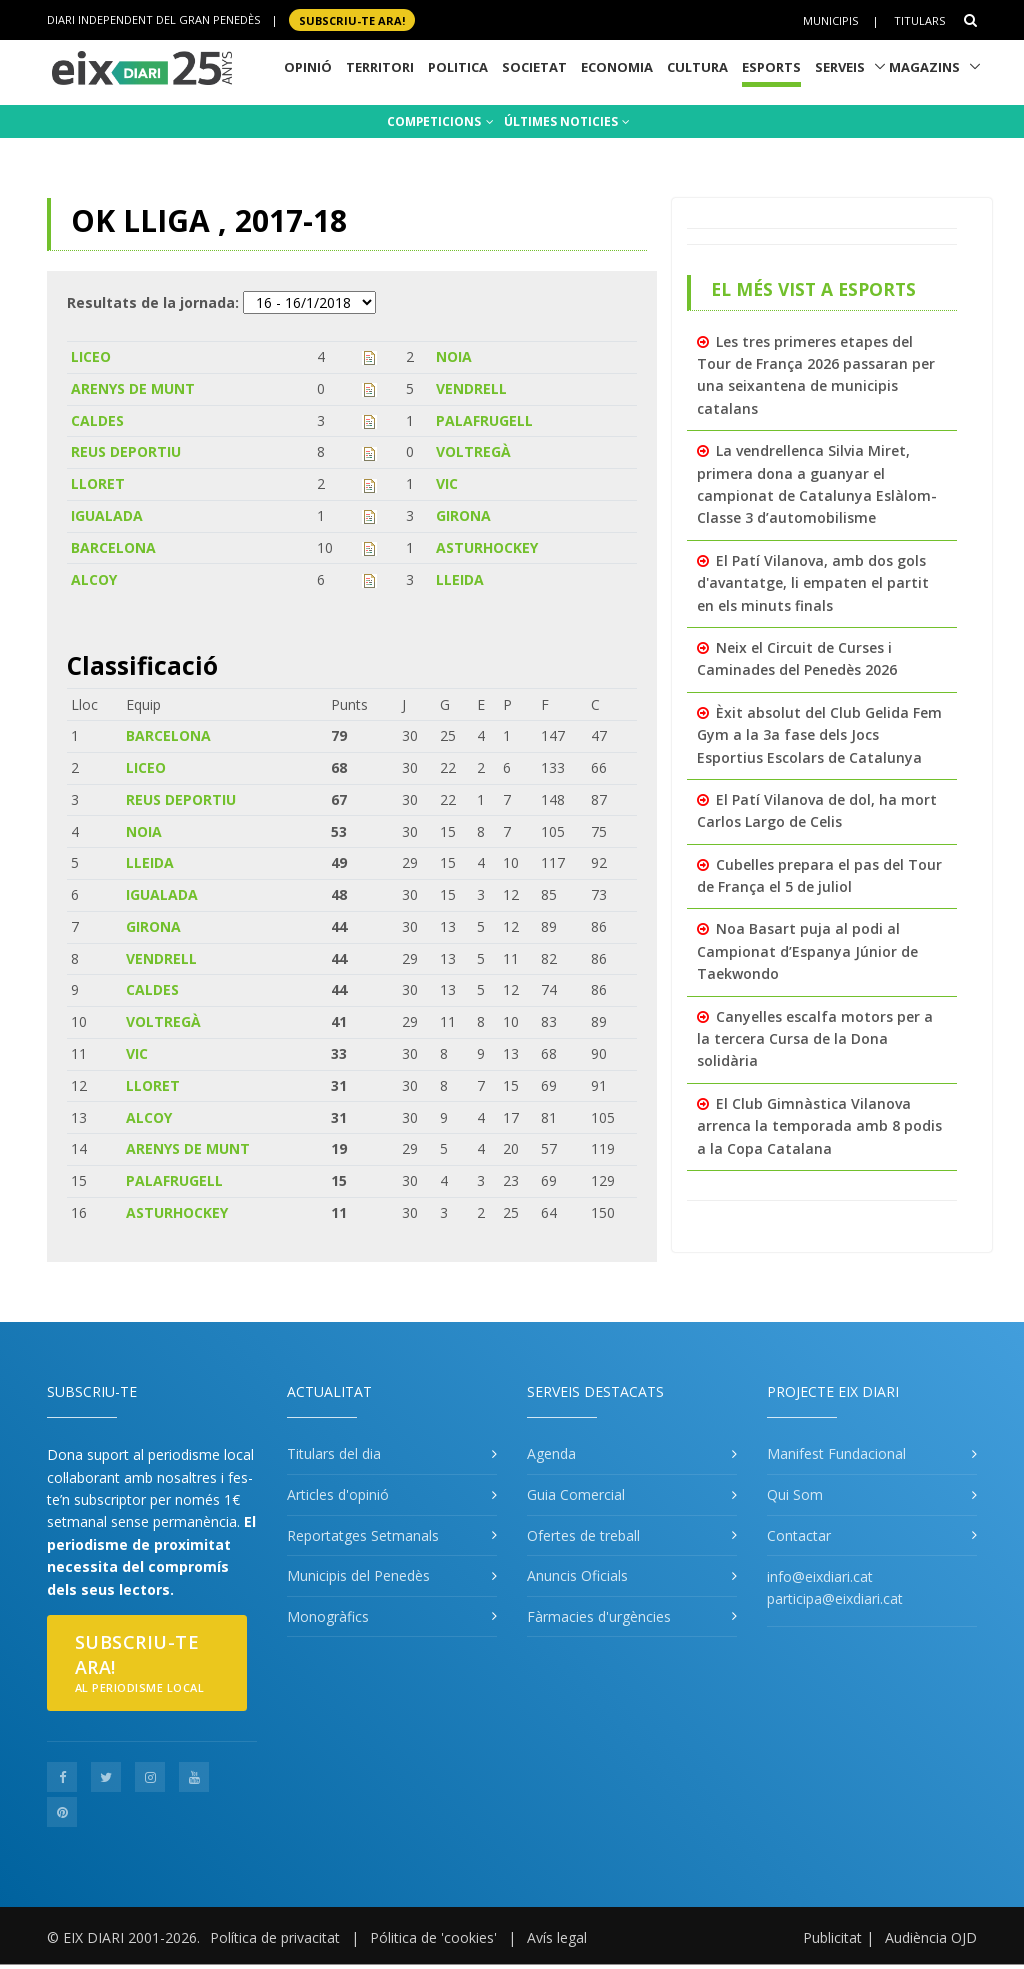 Image resolution: width=1024 pixels, height=1969 pixels. Describe the element at coordinates (334, 1453) in the screenshot. I see `Titulars del dia` at that location.